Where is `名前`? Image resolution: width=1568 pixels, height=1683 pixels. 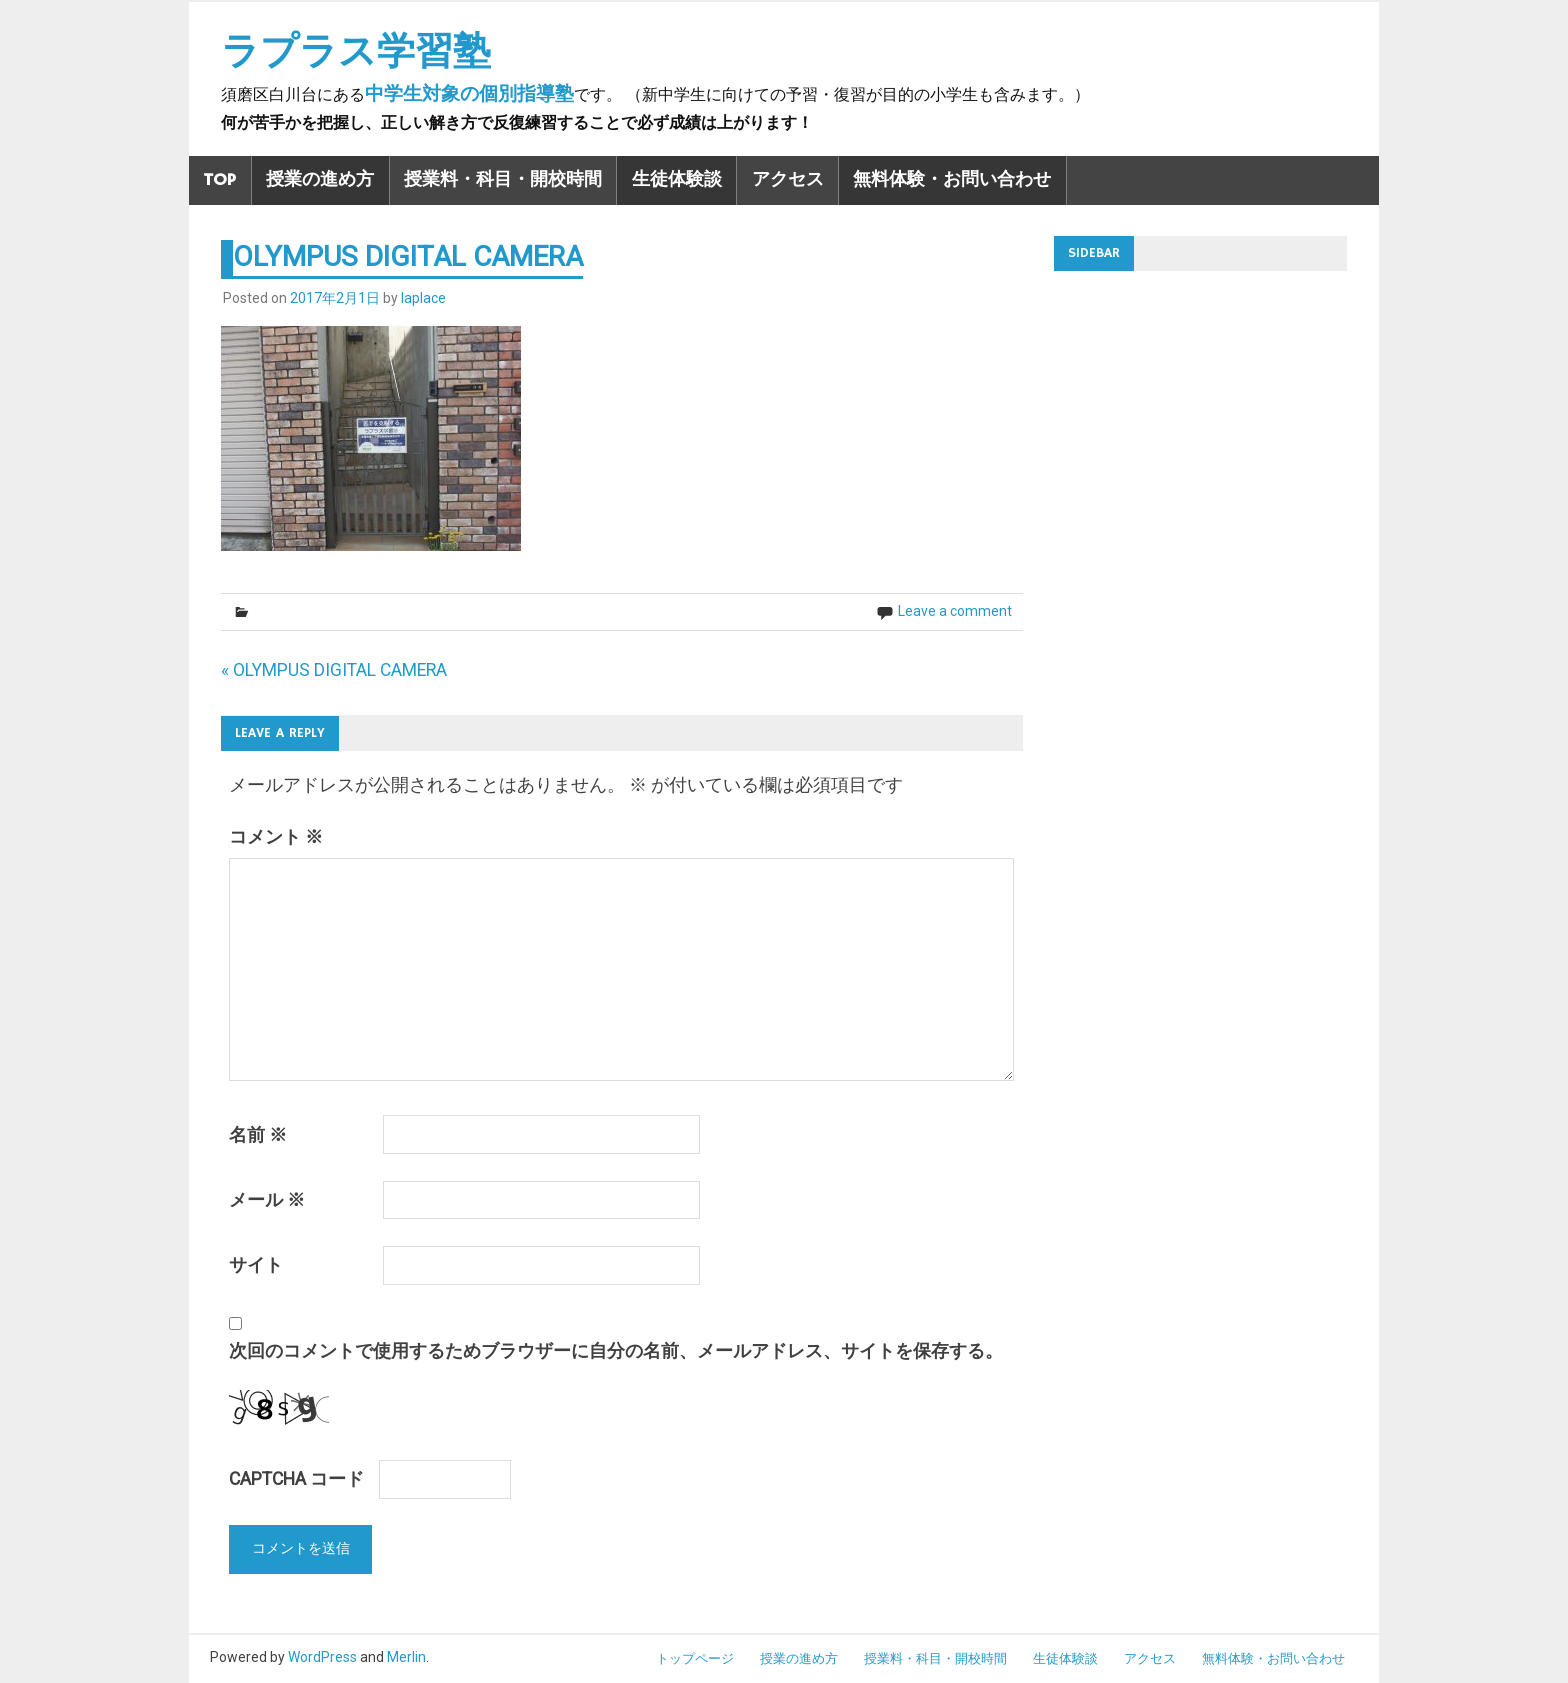
名前 is located at coordinates (258, 1135).